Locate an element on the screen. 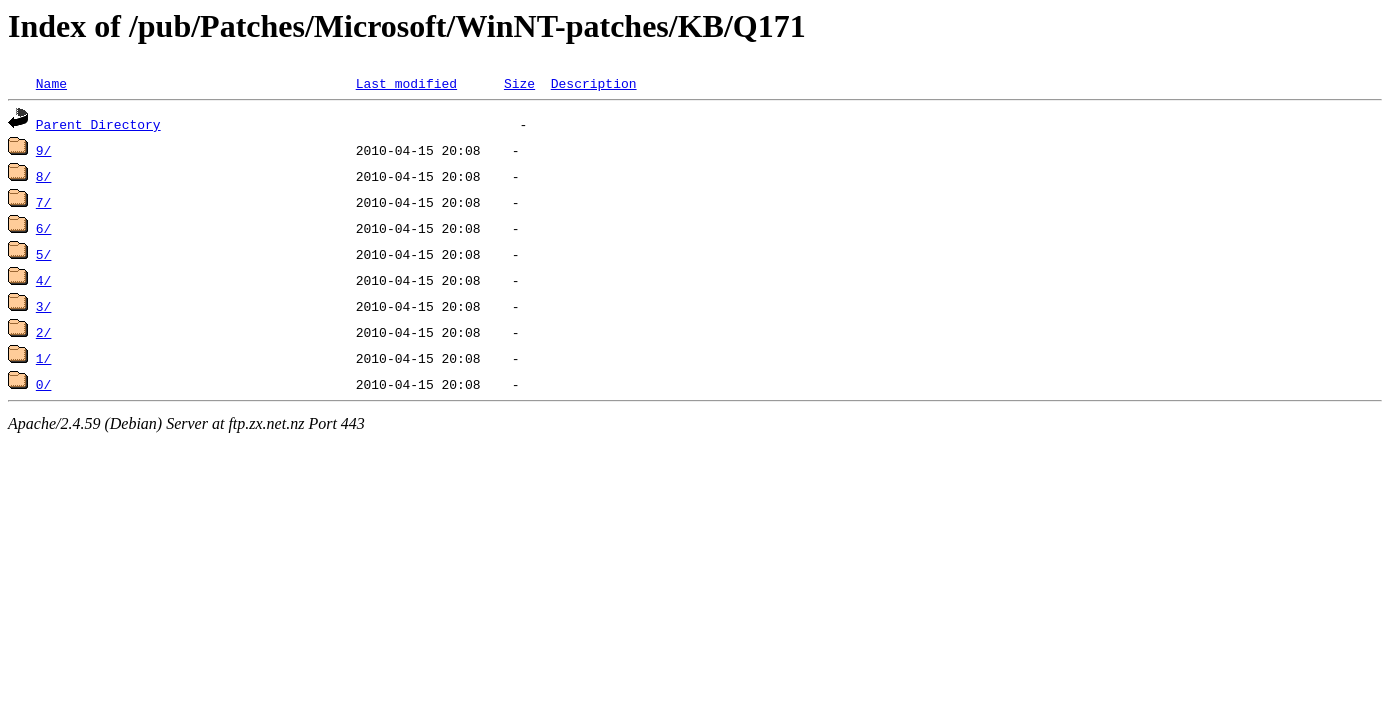 This screenshot has width=1390, height=720. 9/ is located at coordinates (44, 150).